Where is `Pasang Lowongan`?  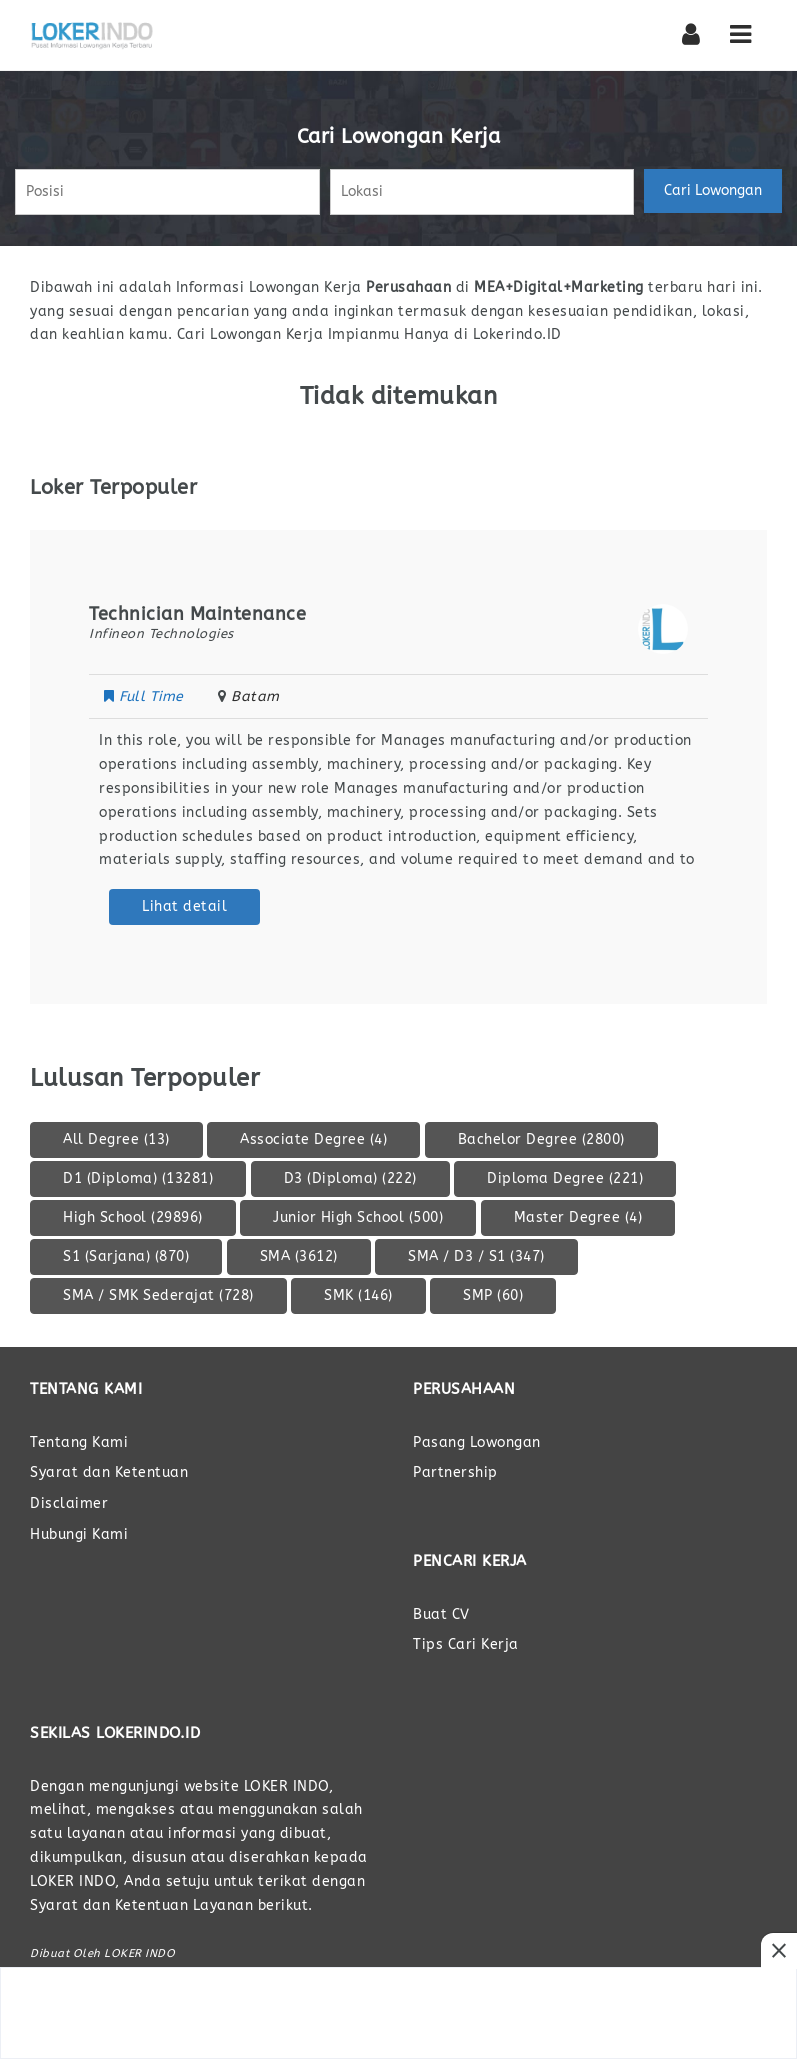 Pasang Lowongan is located at coordinates (477, 1442).